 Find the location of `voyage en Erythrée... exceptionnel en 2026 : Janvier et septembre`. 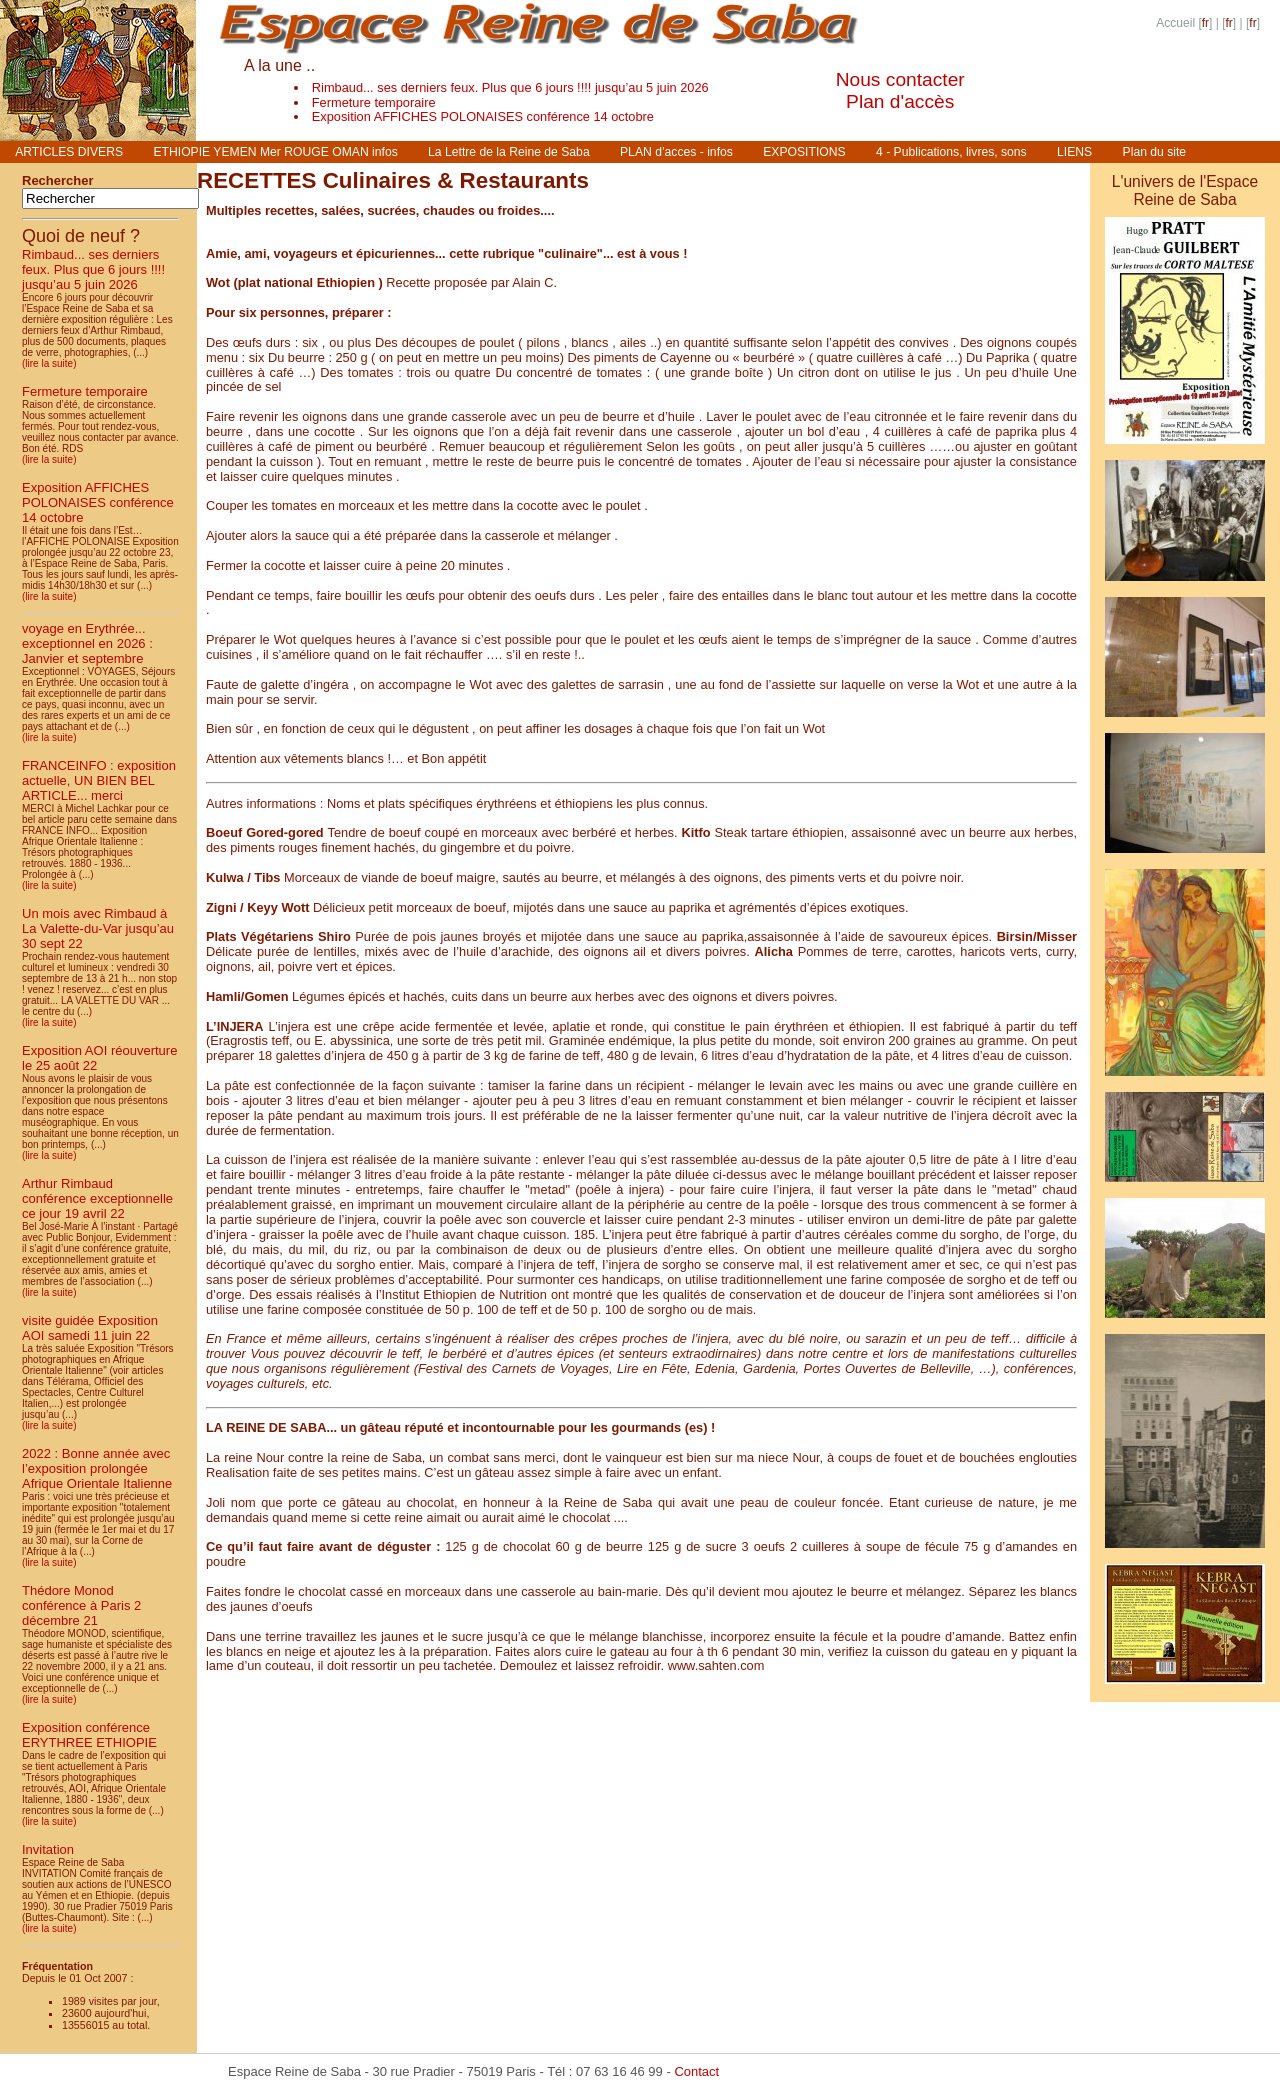

voyage en Erythrée... exceptionnel en 2026 : Janvier et septembre is located at coordinates (87, 643).